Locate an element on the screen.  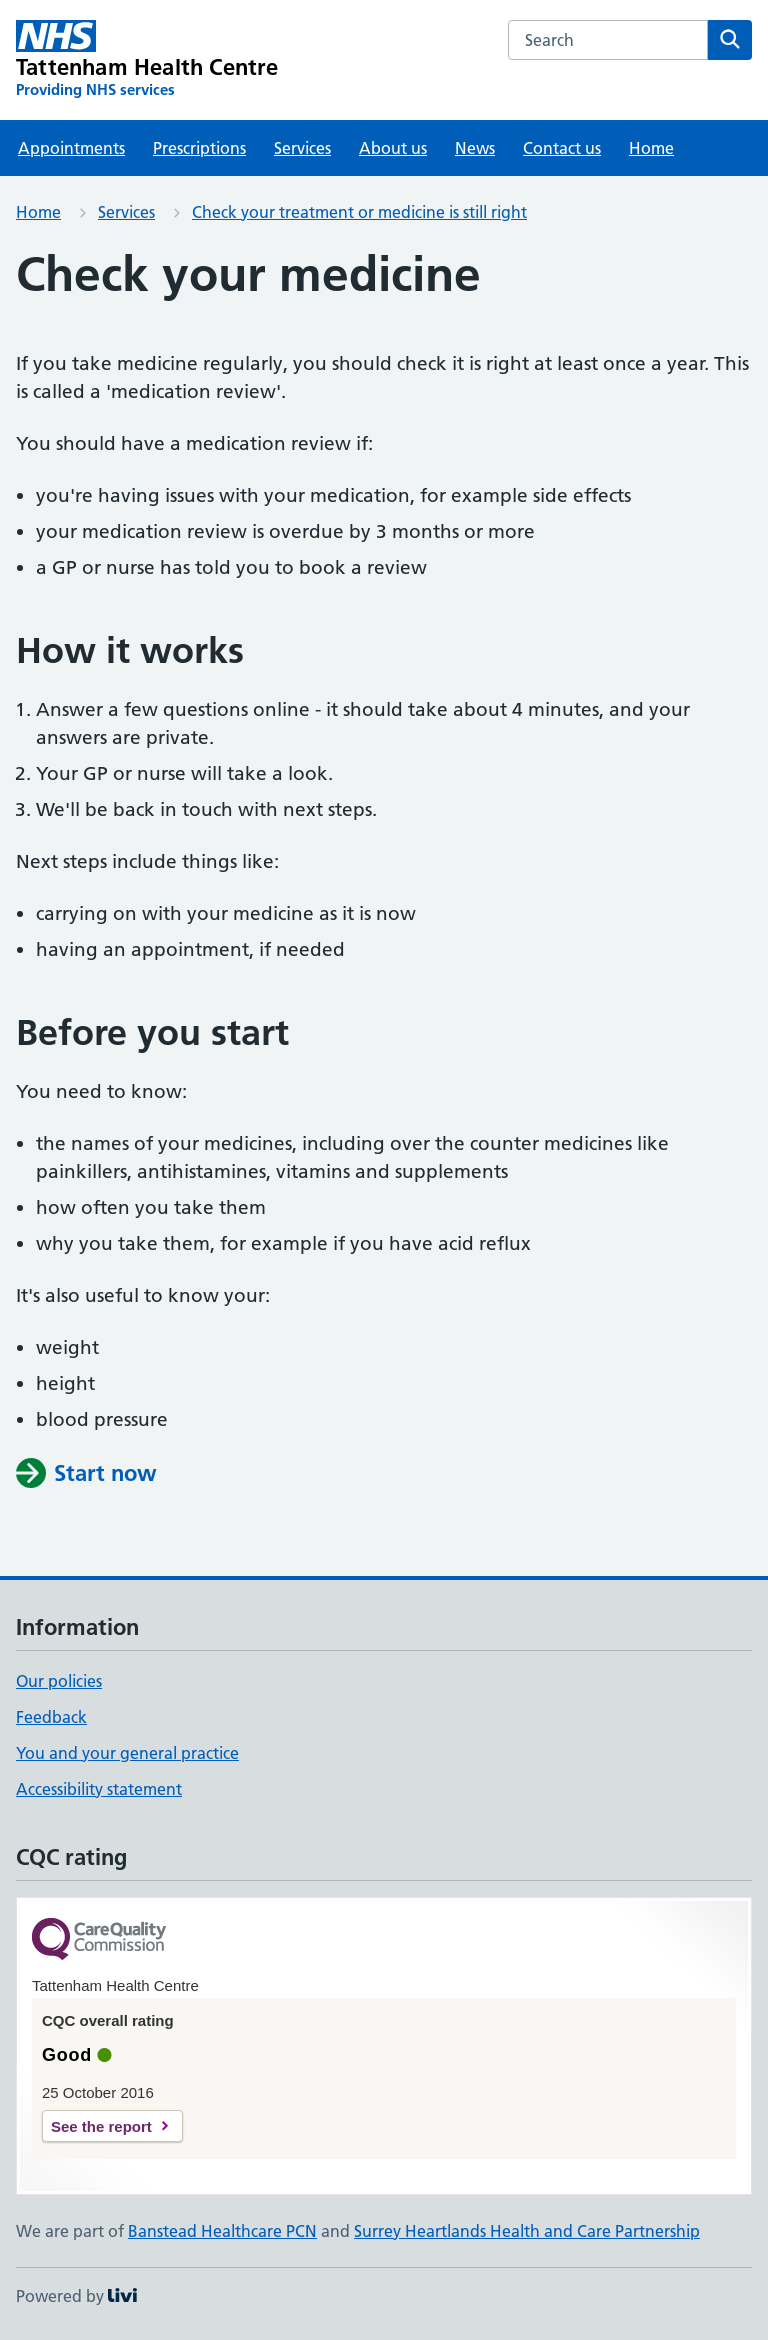
Check your treatment or medicine is still right is located at coordinates (359, 212).